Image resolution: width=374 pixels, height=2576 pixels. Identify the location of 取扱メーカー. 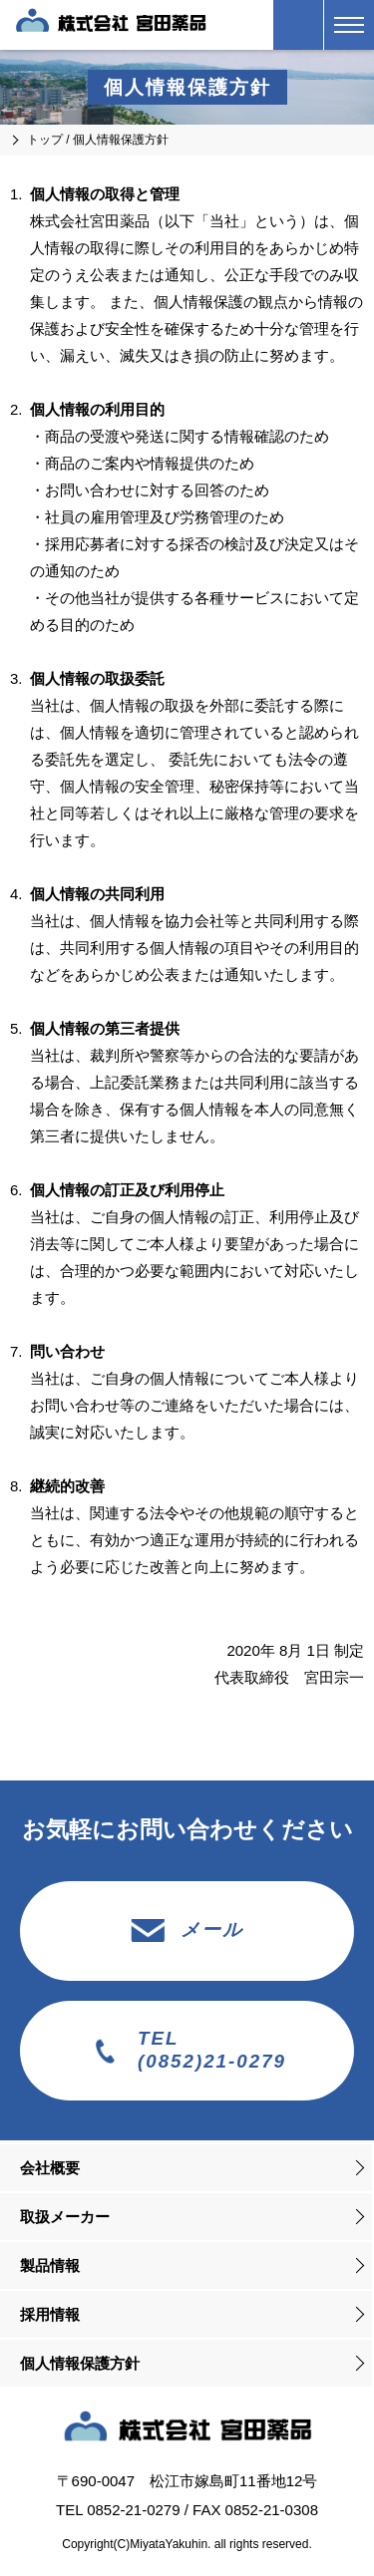
(65, 2216).